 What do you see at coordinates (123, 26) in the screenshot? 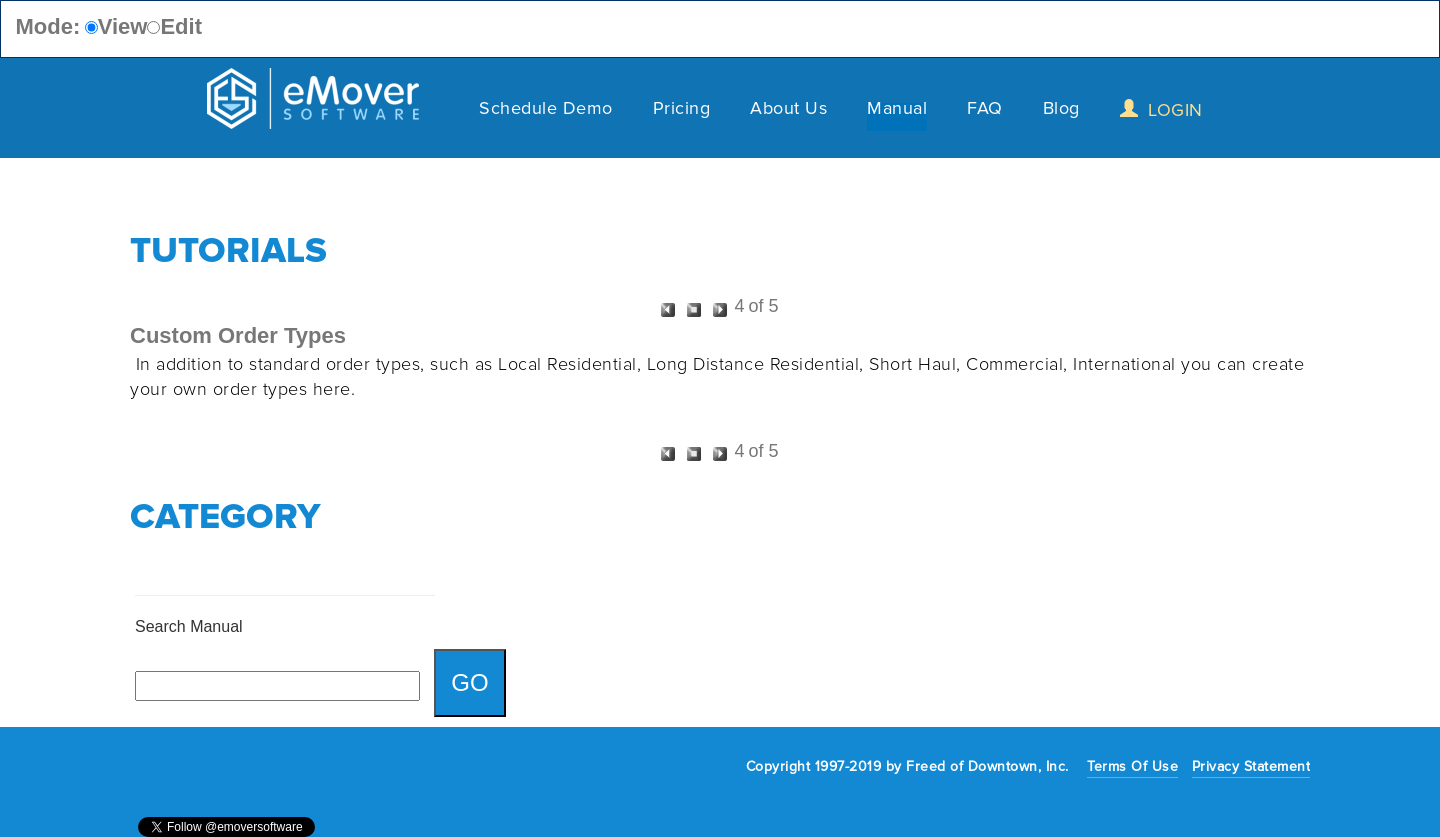
I see `View` at bounding box center [123, 26].